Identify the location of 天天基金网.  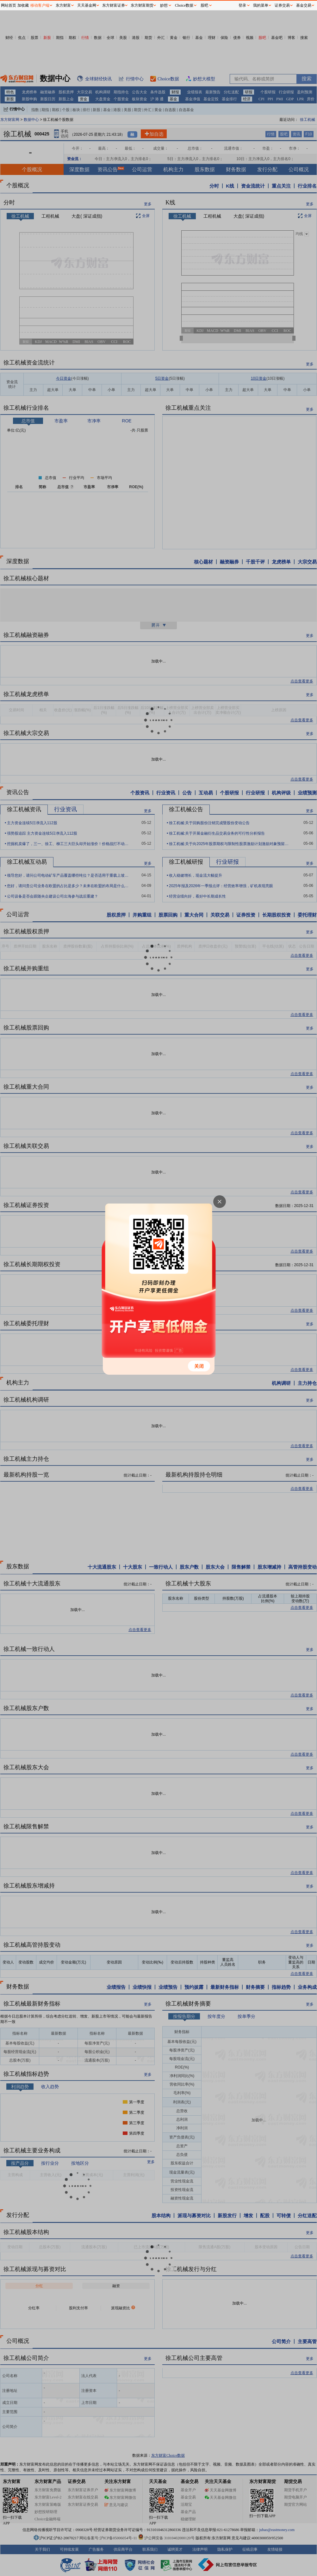
(86, 5).